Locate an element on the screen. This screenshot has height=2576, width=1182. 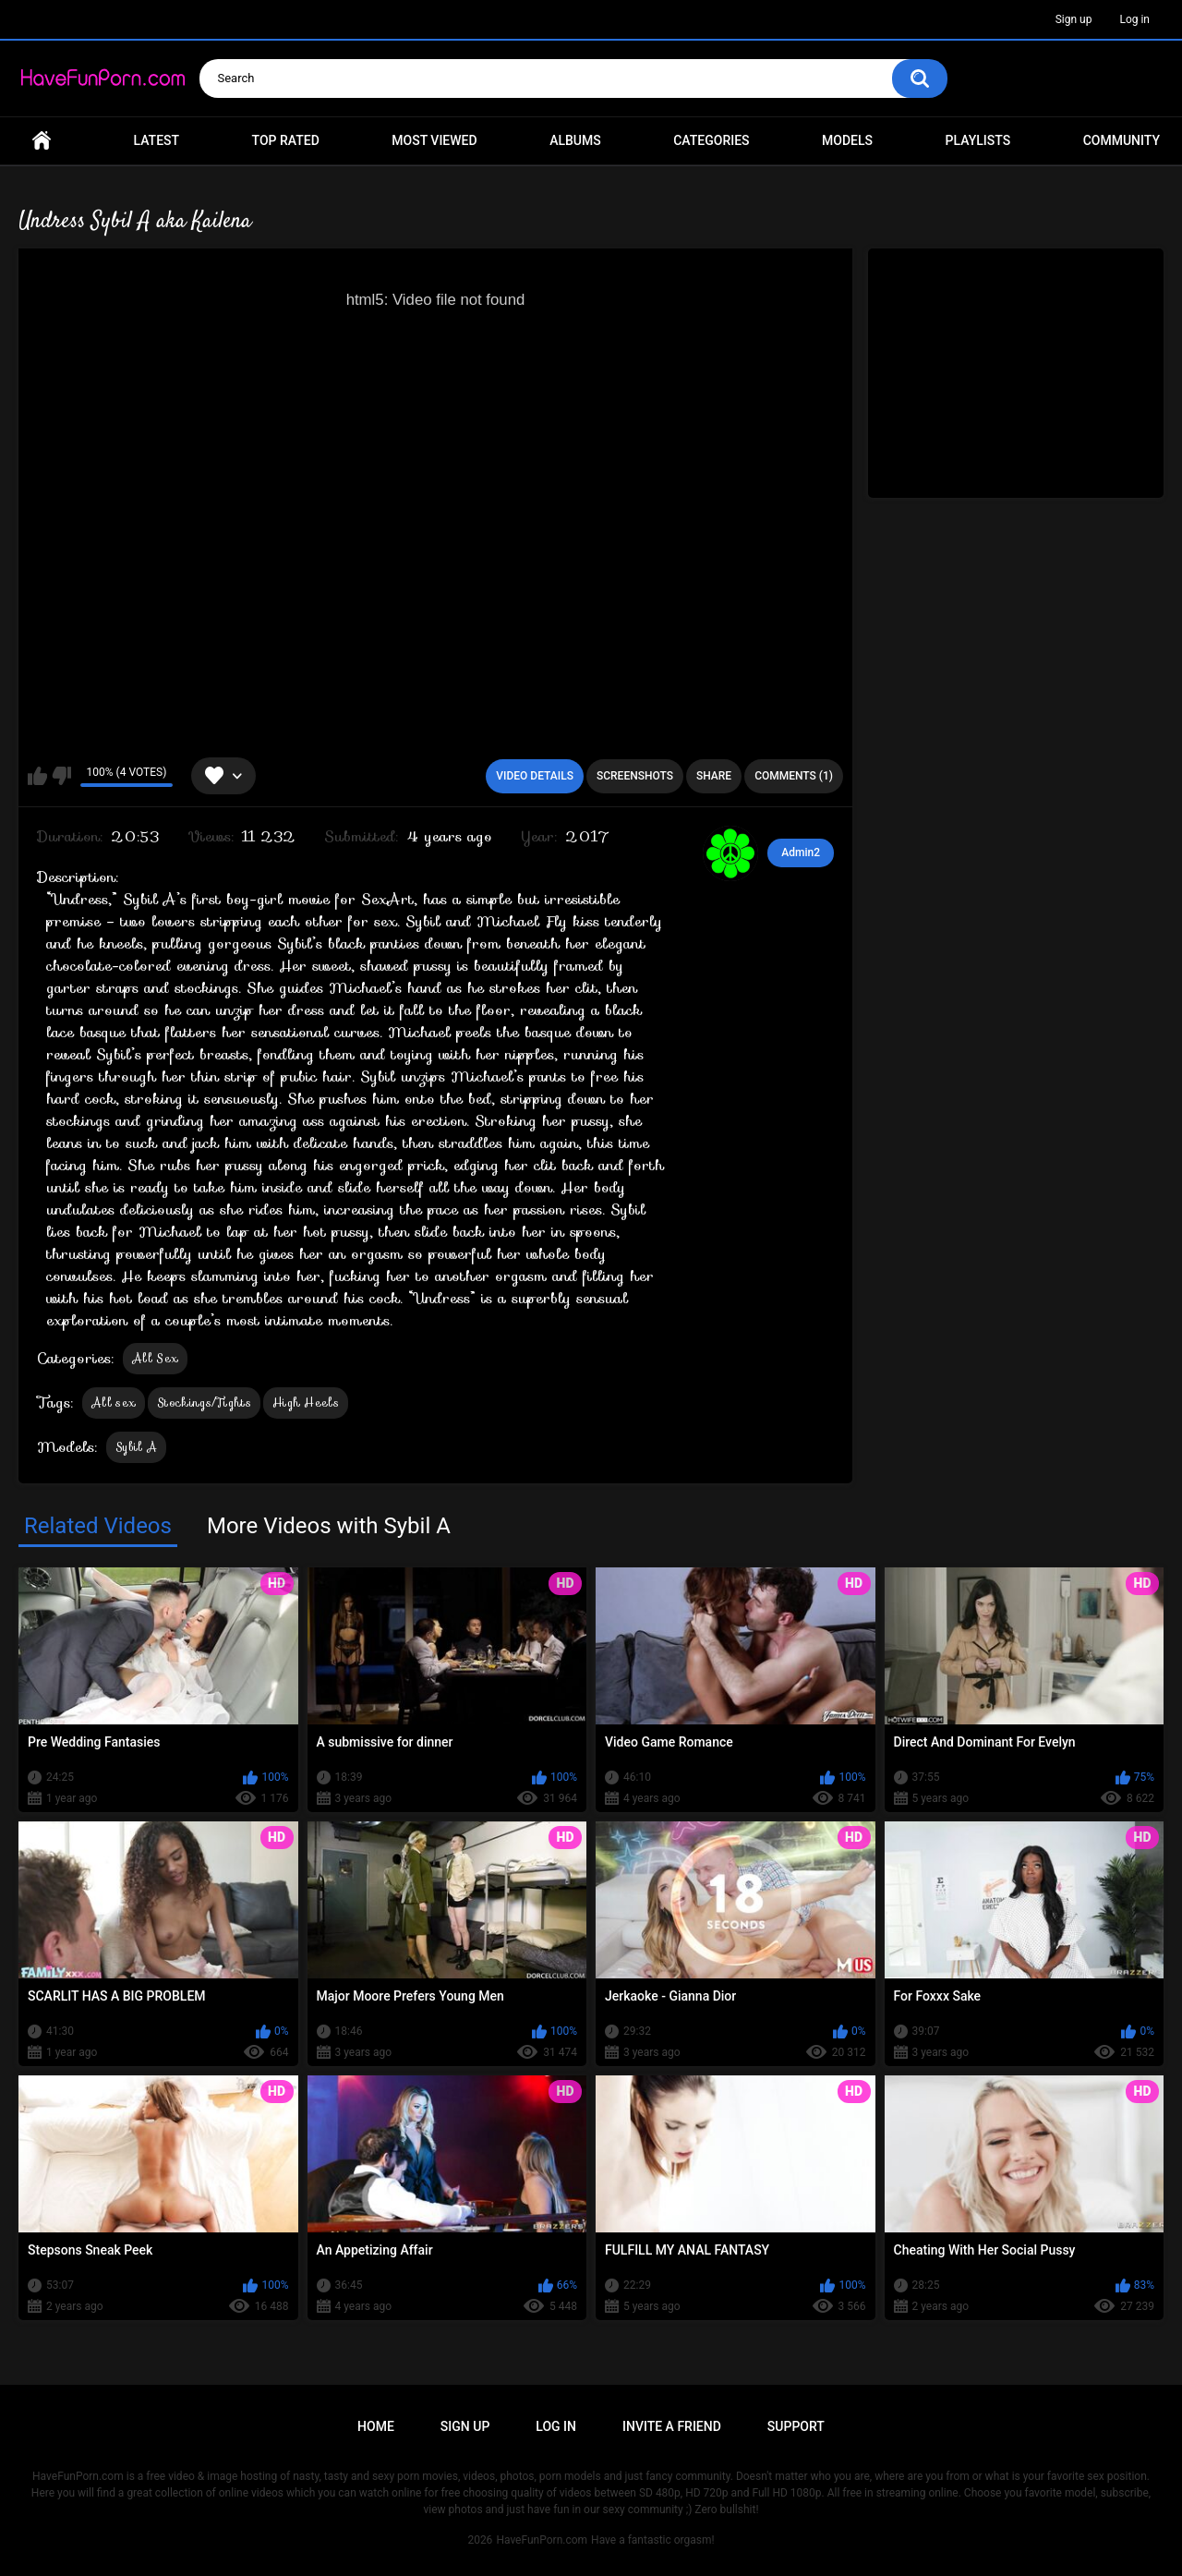
Most Viewed is located at coordinates (434, 140).